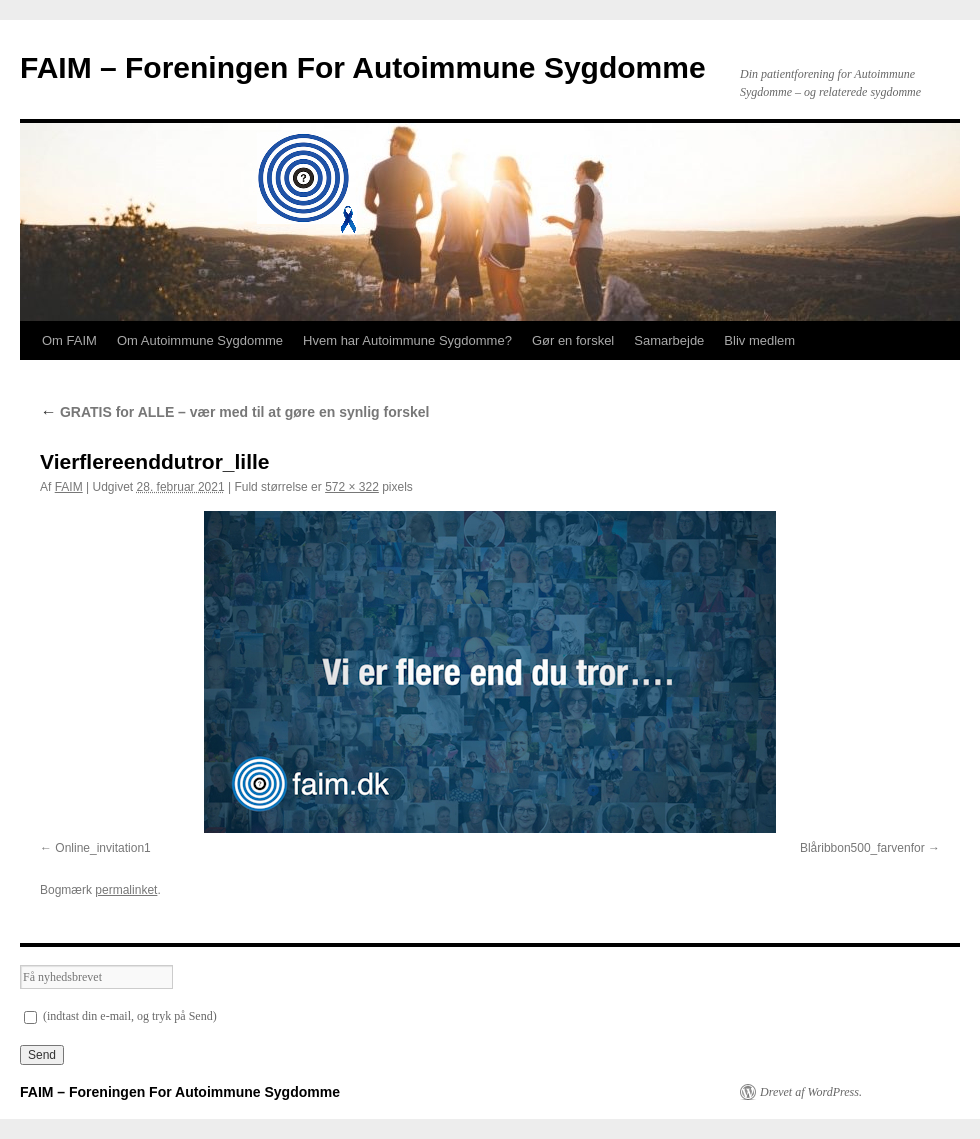 This screenshot has height=1139, width=980. Describe the element at coordinates (363, 67) in the screenshot. I see `FAIM – Foreningen For Autoimmune Sygdomme` at that location.